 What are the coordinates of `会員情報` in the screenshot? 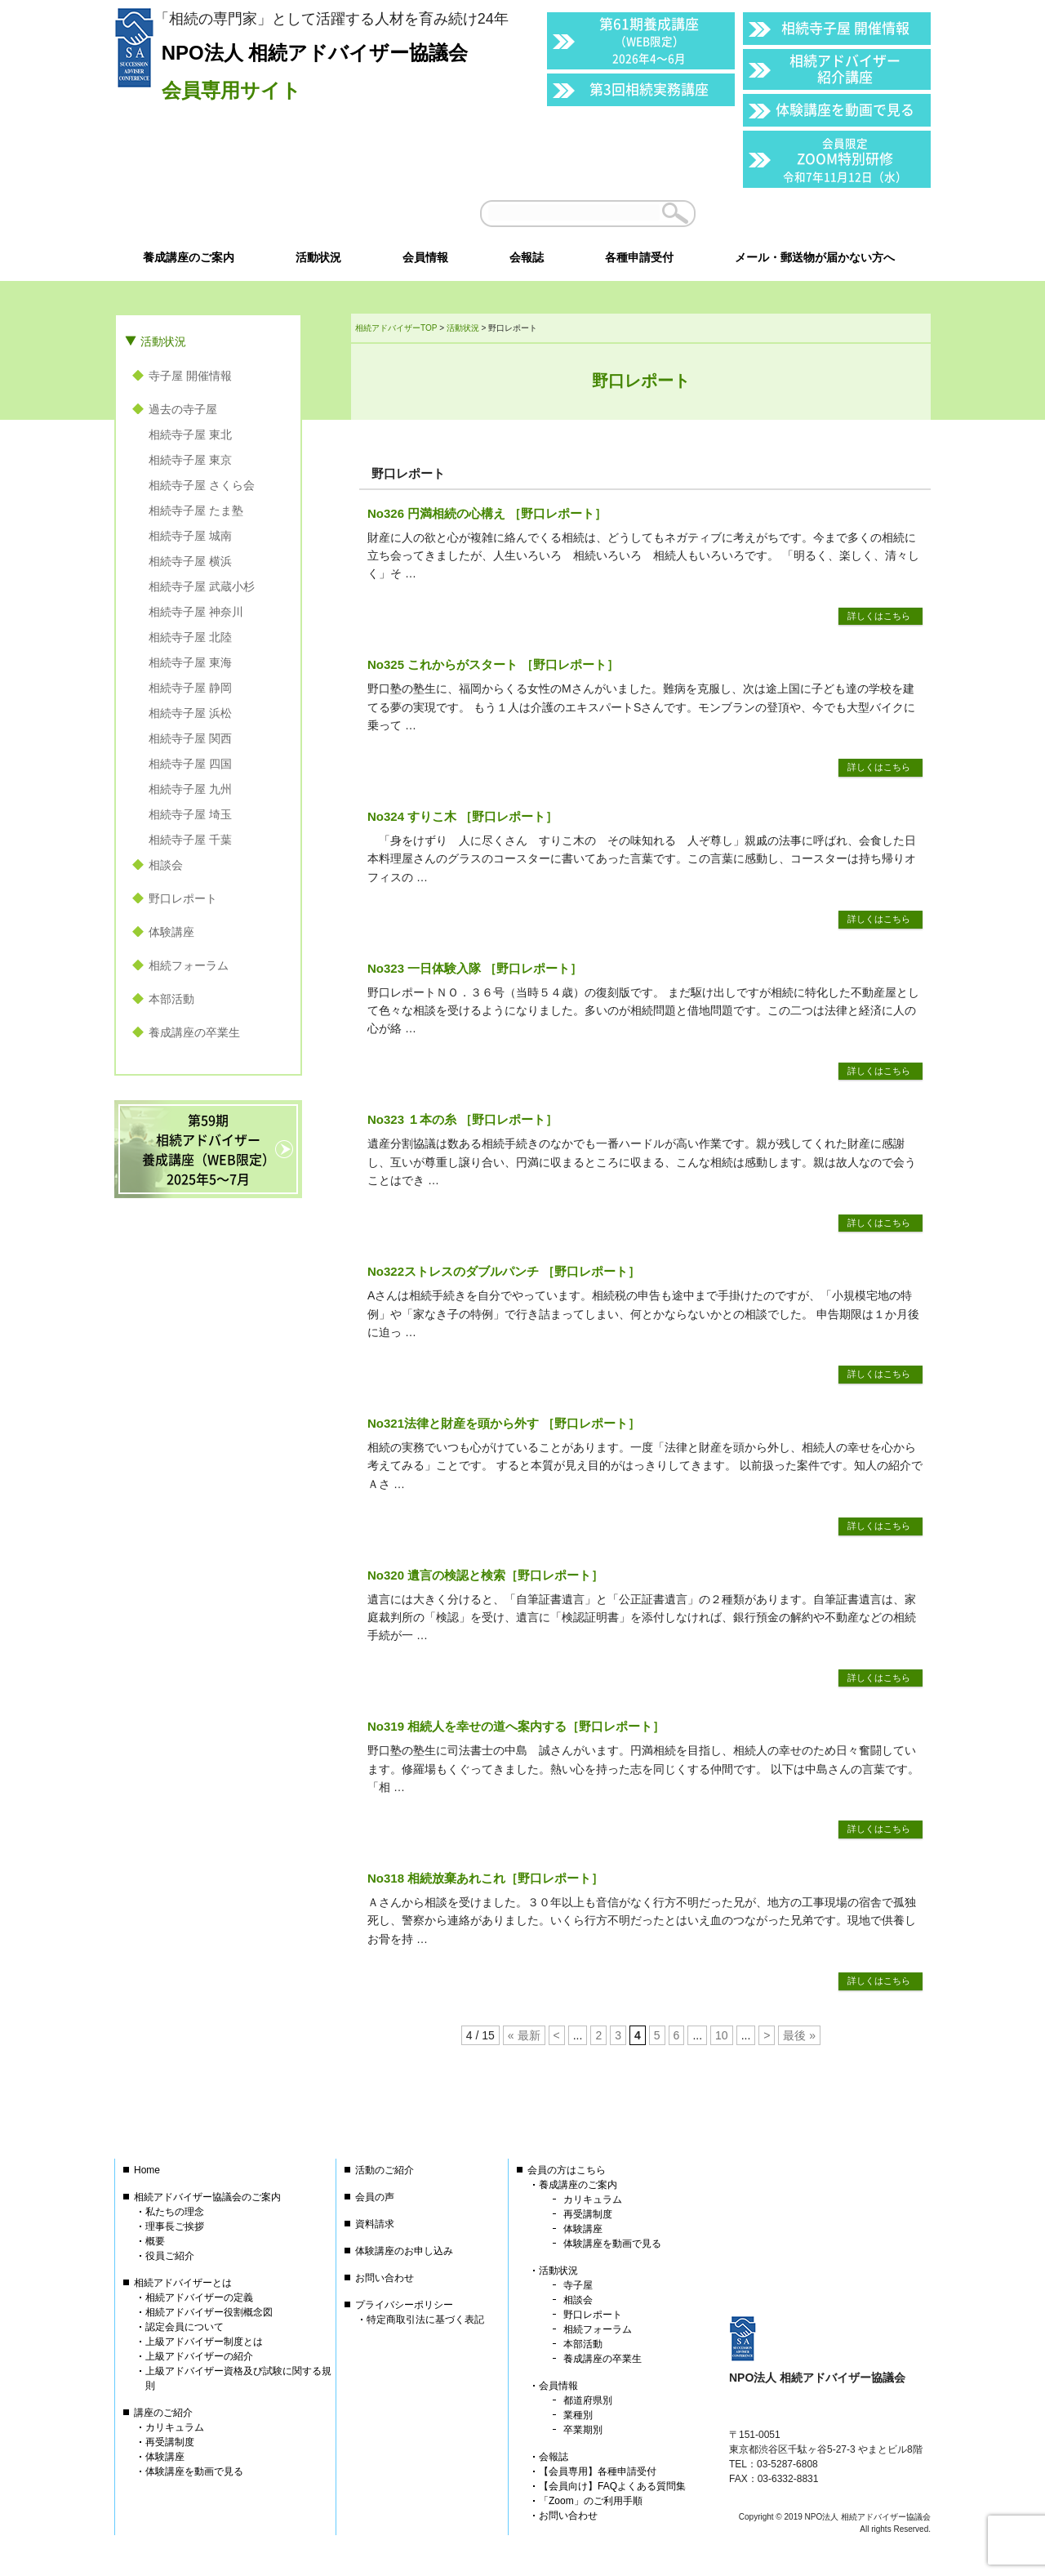 It's located at (558, 2385).